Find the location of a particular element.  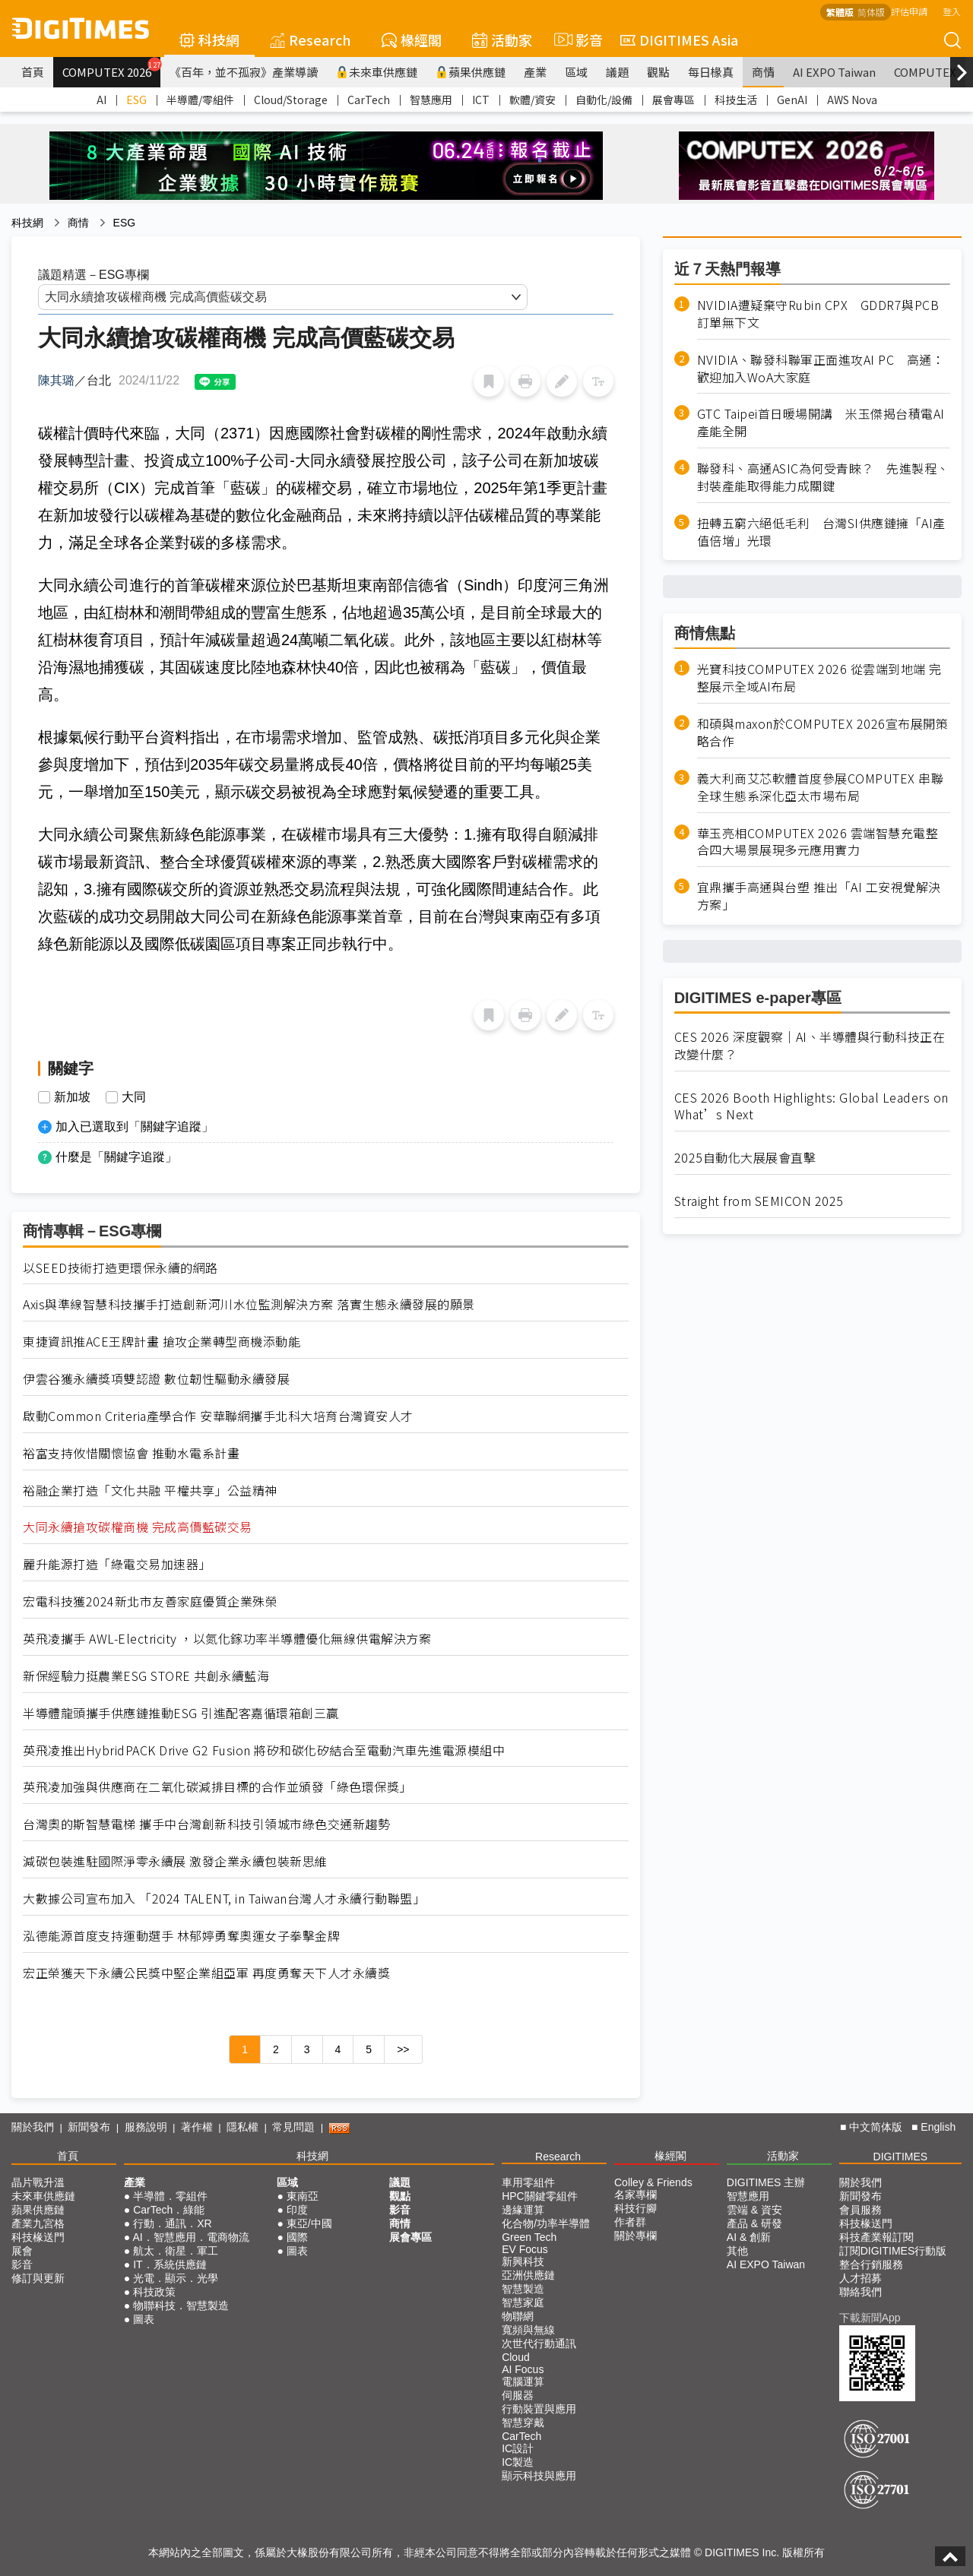

中文简体版 is located at coordinates (875, 2127).